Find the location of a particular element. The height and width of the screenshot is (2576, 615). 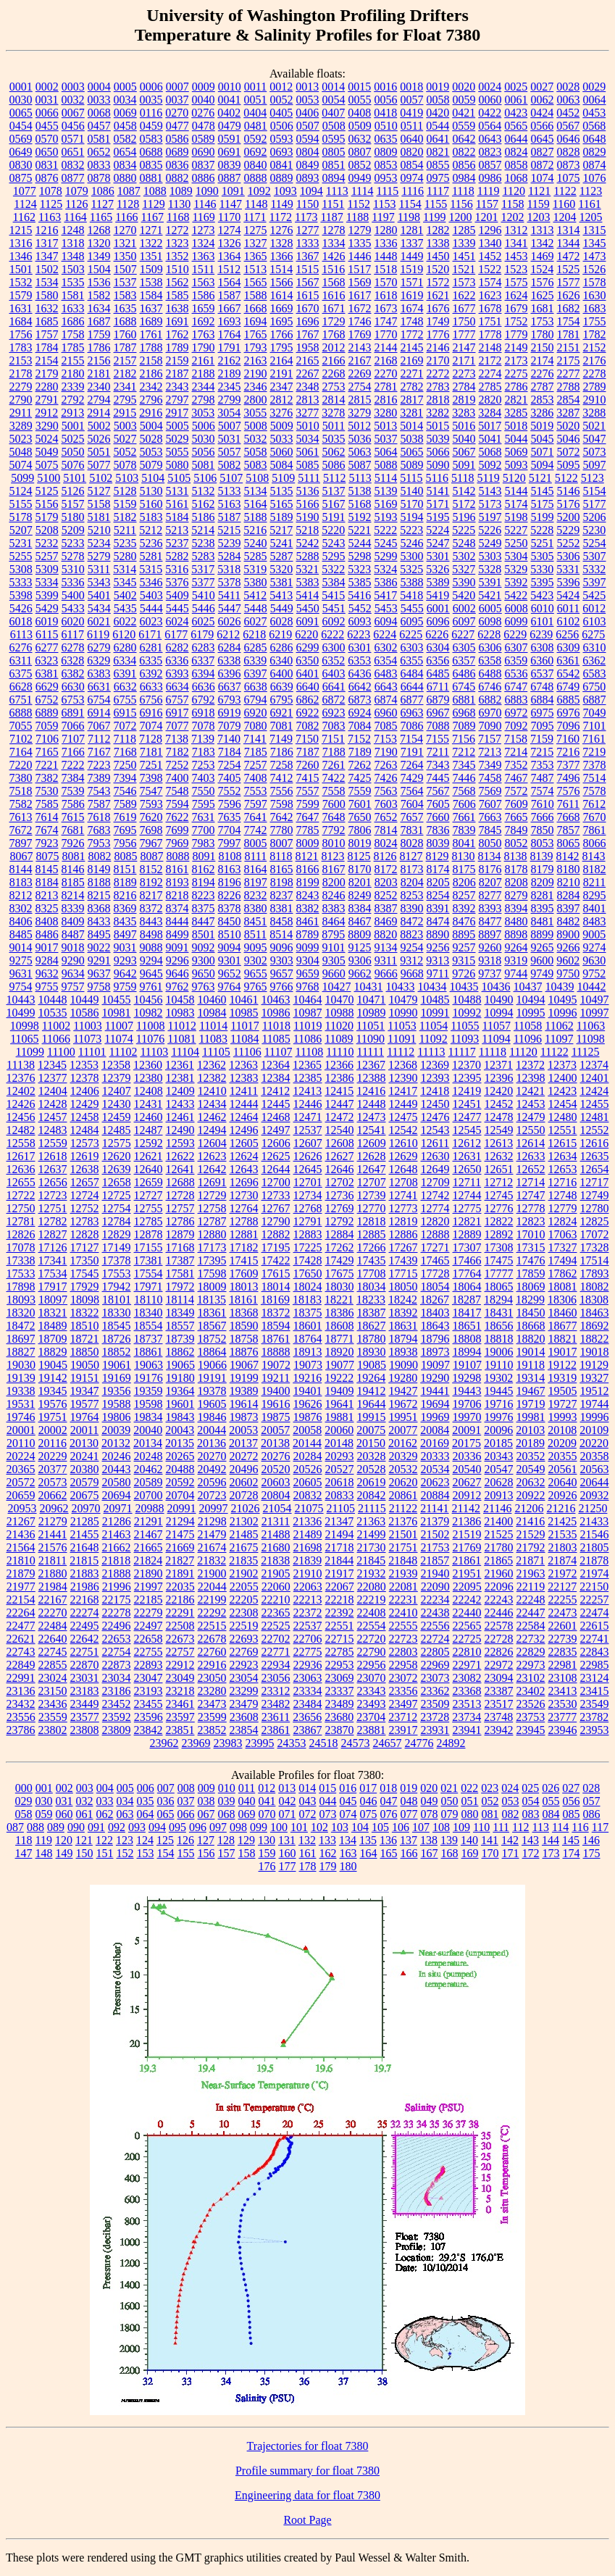

6285 is located at coordinates (255, 647).